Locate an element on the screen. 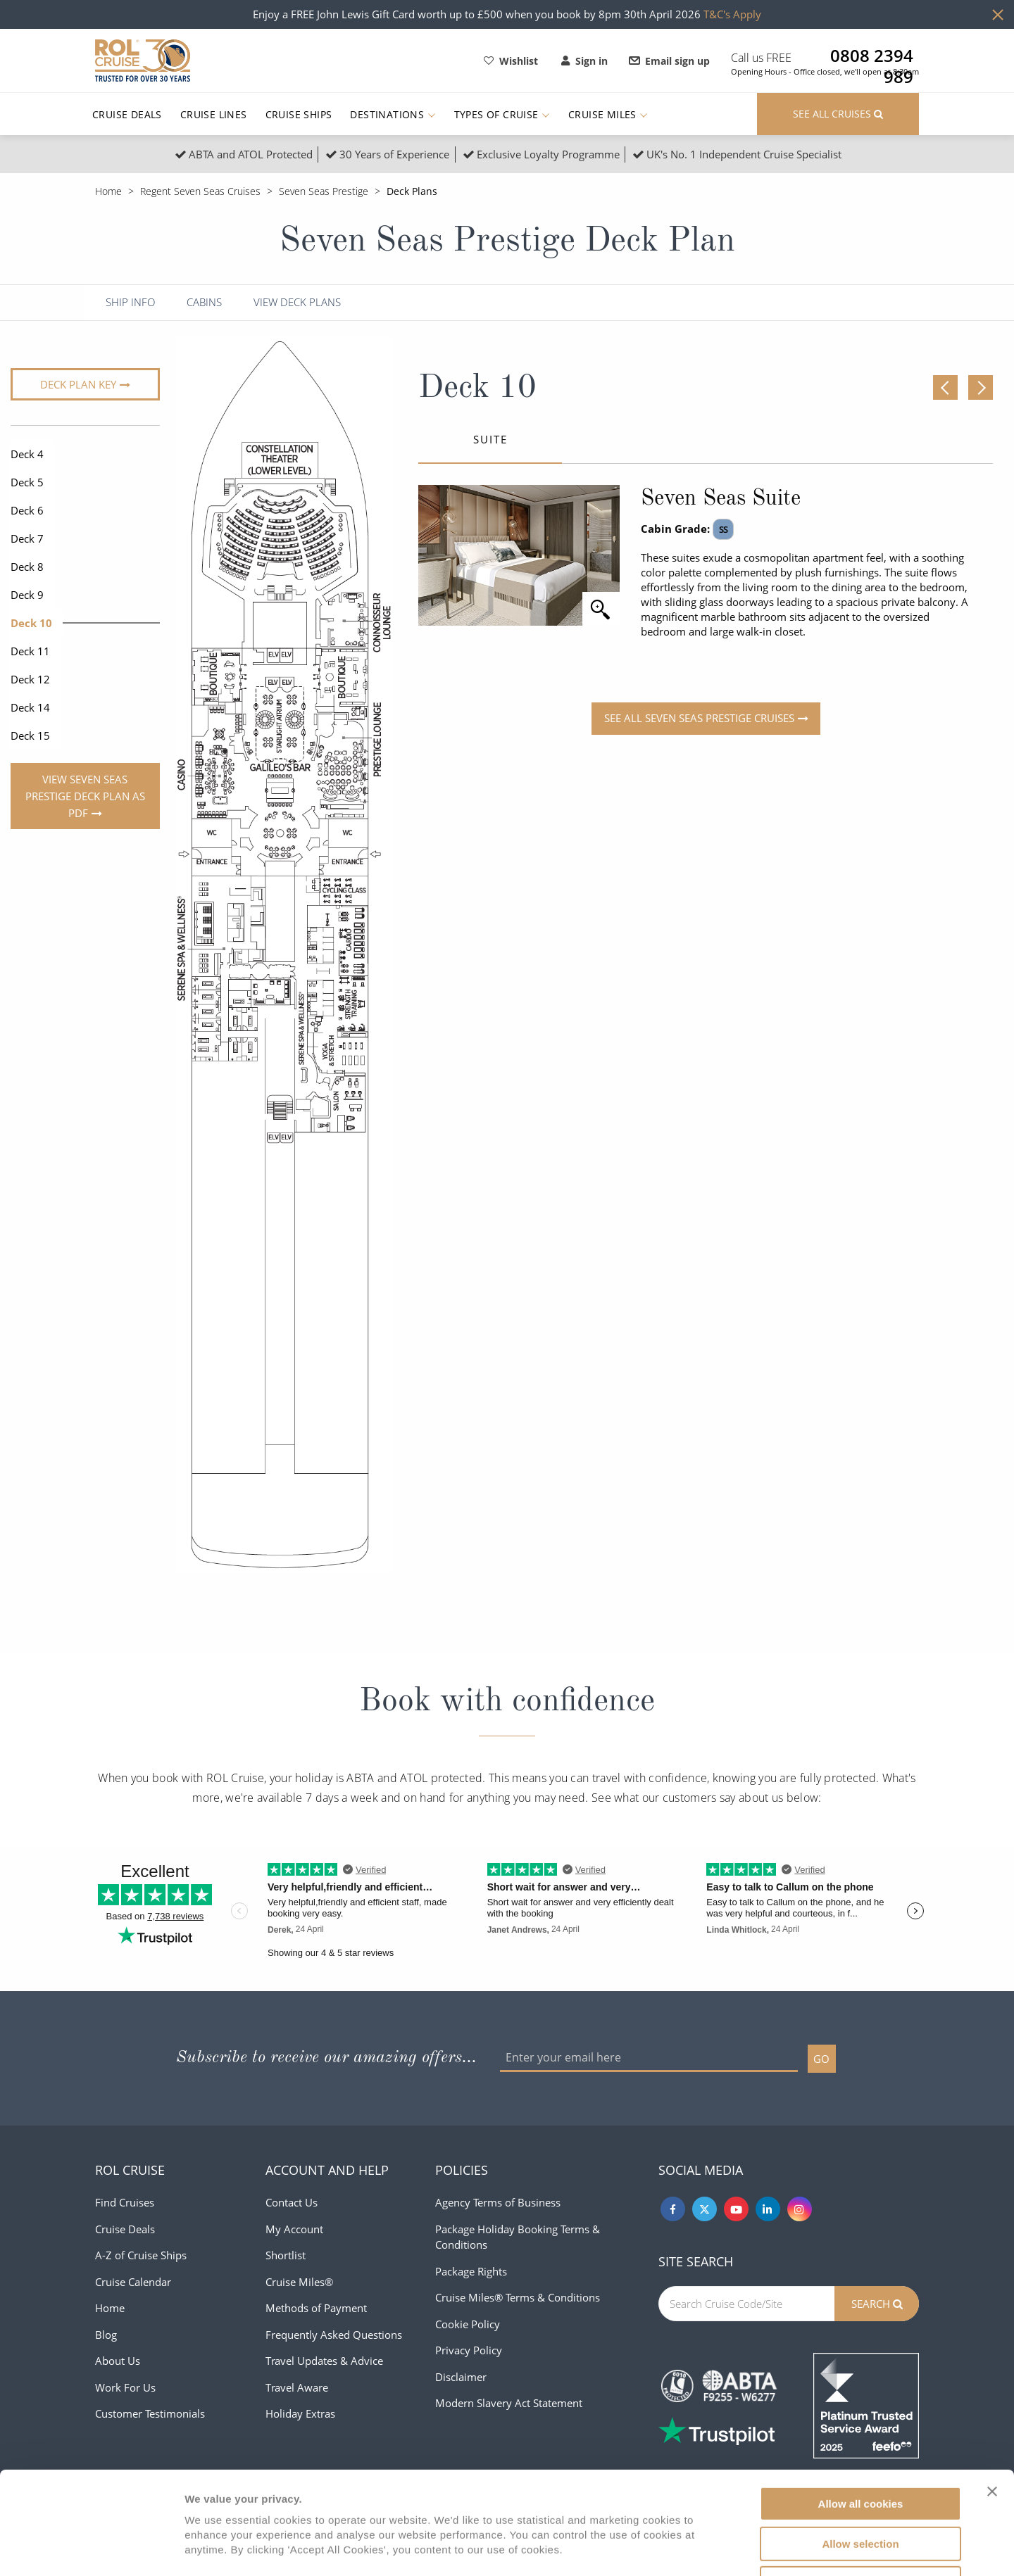 The image size is (1014, 2576). Cruise Miles® Terms & Conditions is located at coordinates (517, 2297).